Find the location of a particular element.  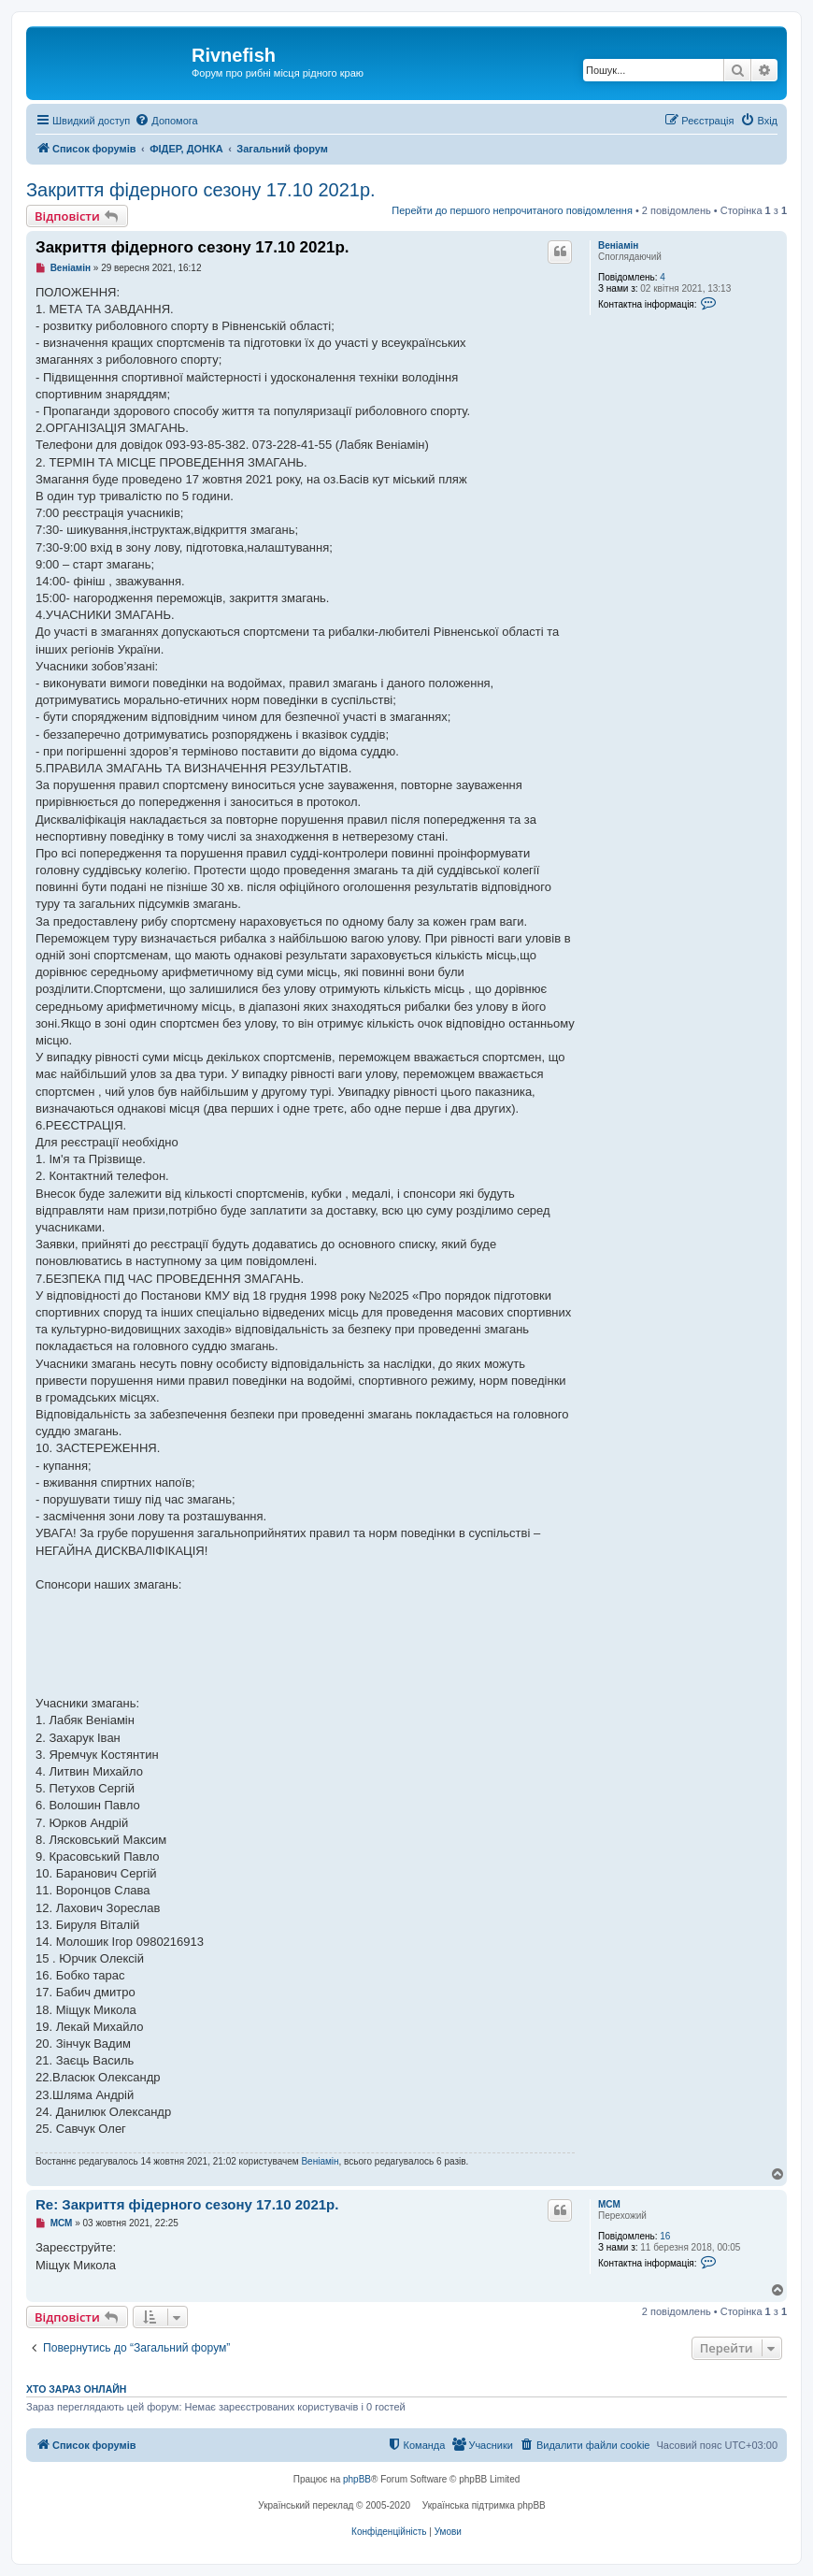

Веніамін is located at coordinates (618, 245).